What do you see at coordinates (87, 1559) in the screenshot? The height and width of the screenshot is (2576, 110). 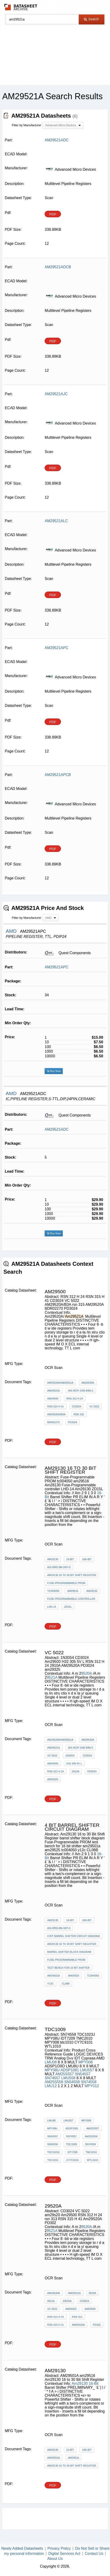 I see `16n-bit` at bounding box center [87, 1559].